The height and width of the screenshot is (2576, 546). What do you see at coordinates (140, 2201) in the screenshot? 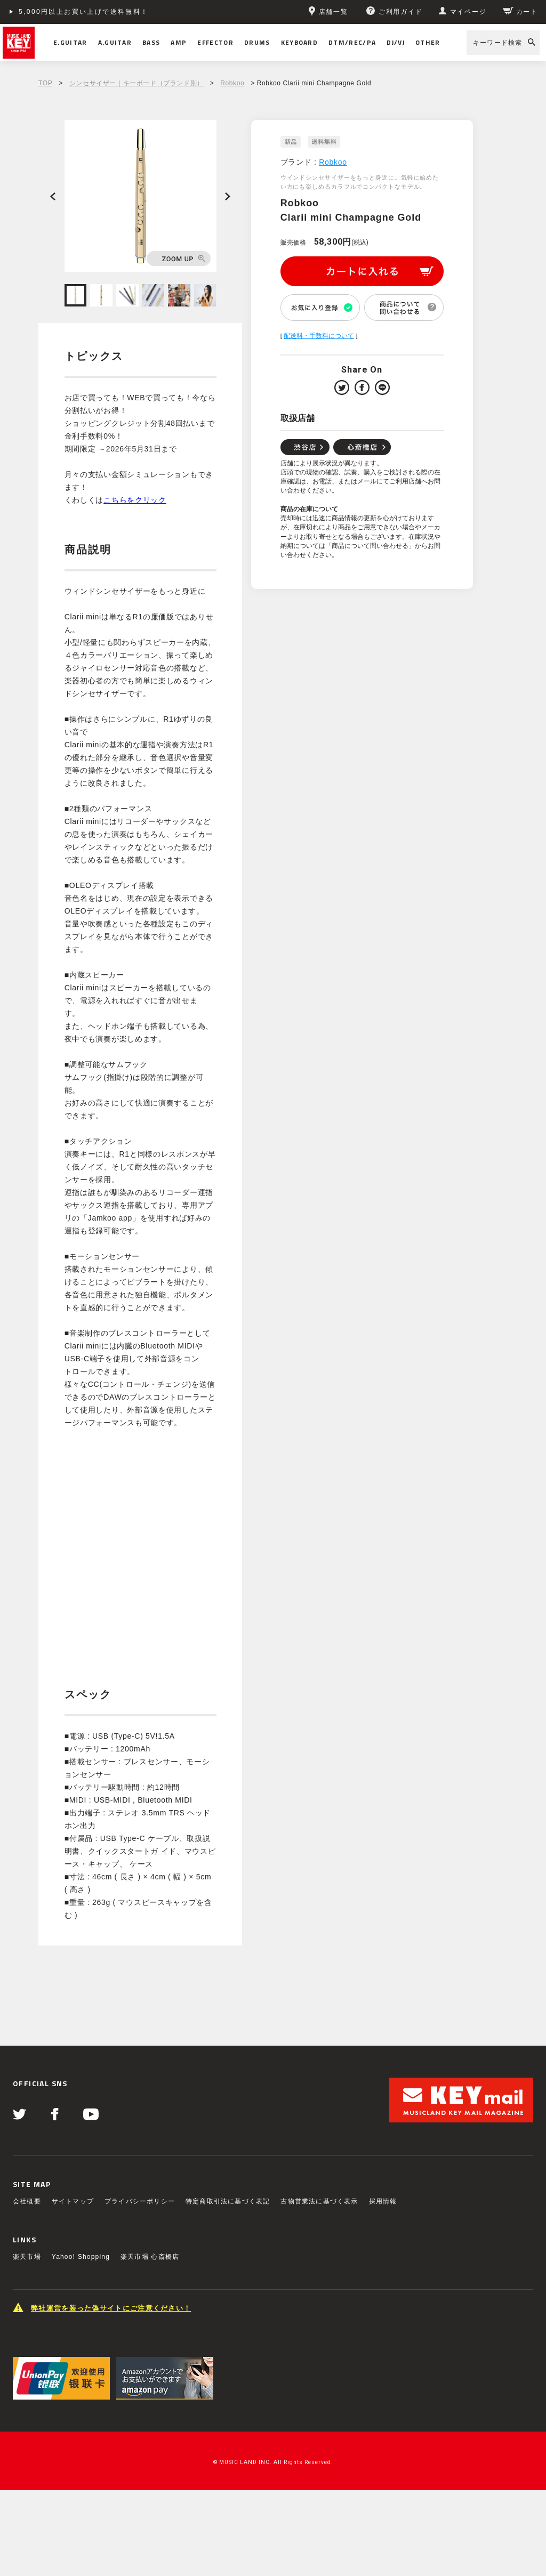
I see `プライバシーポリシー` at bounding box center [140, 2201].